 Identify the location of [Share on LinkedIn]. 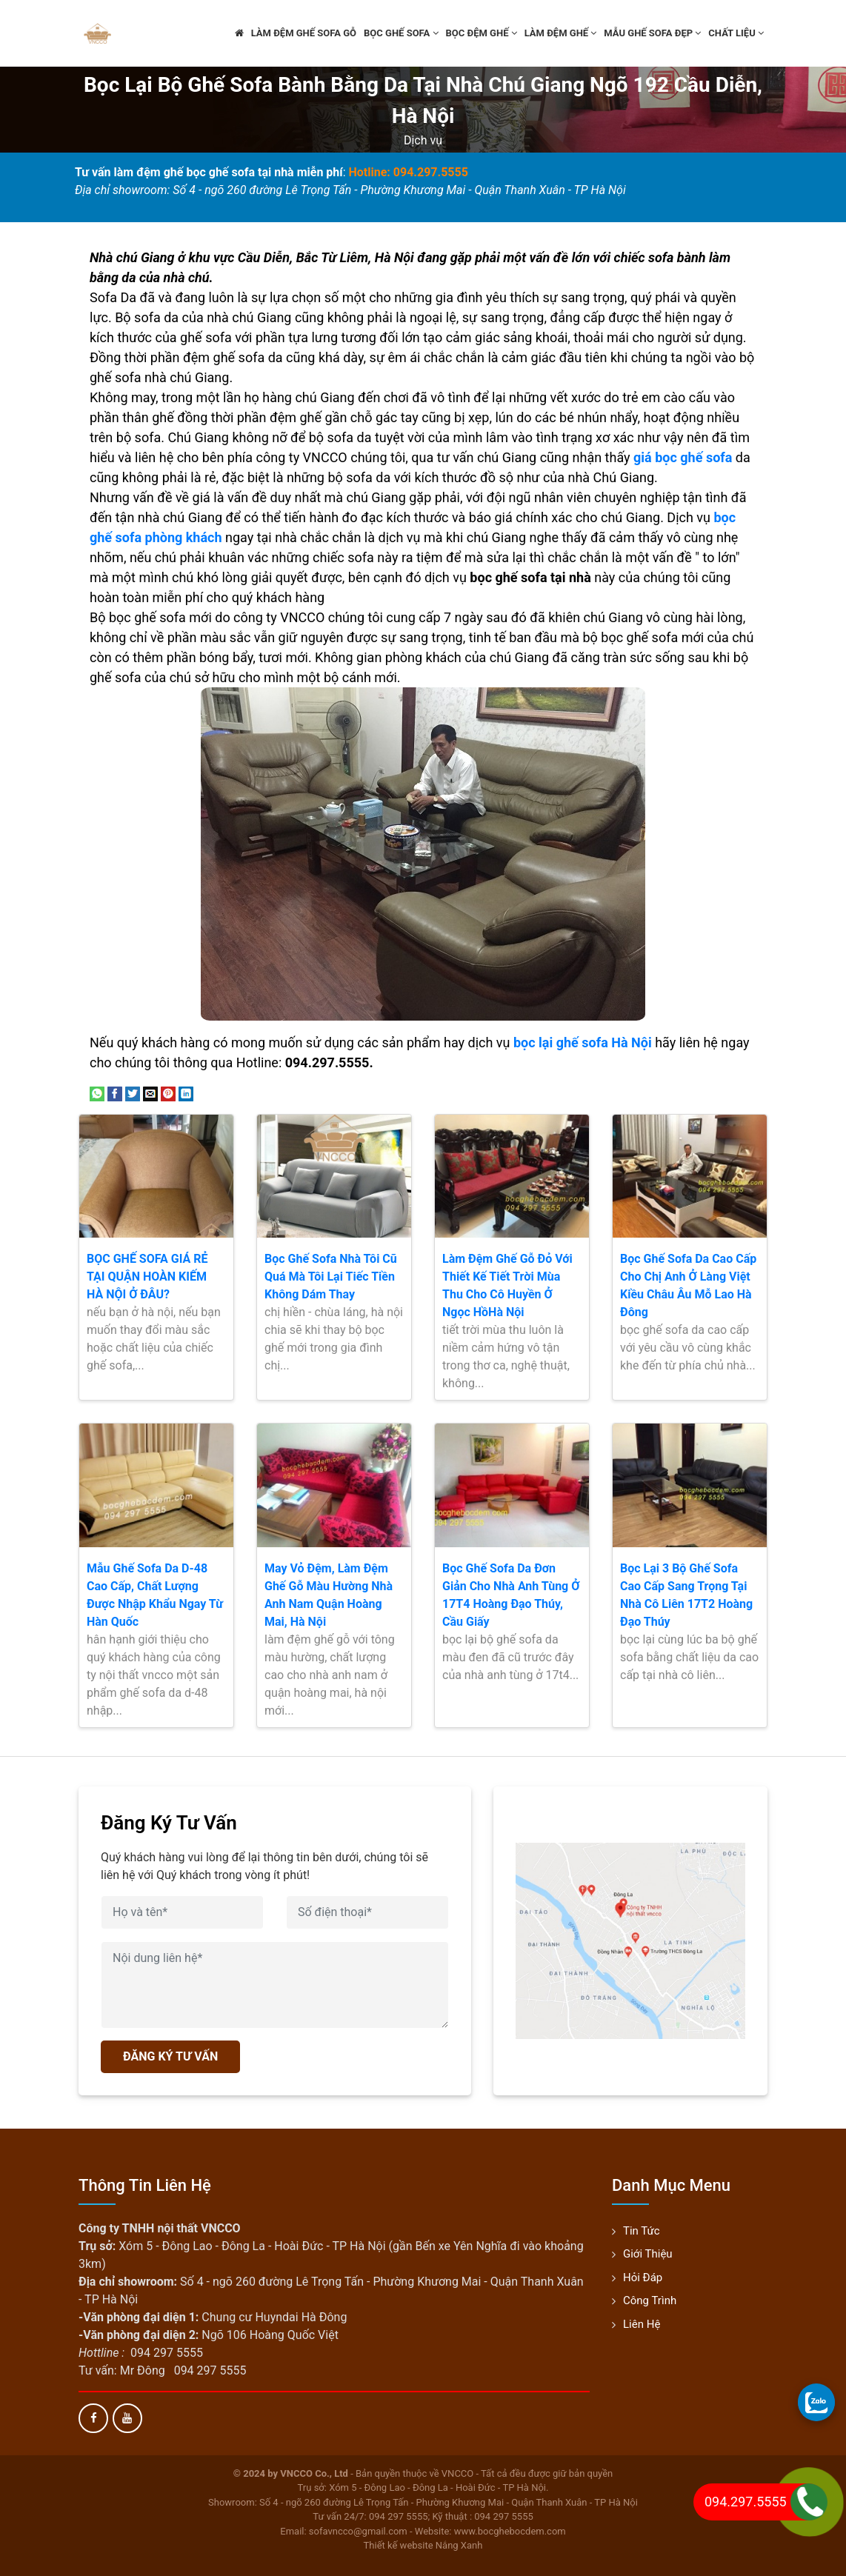
(186, 1093).